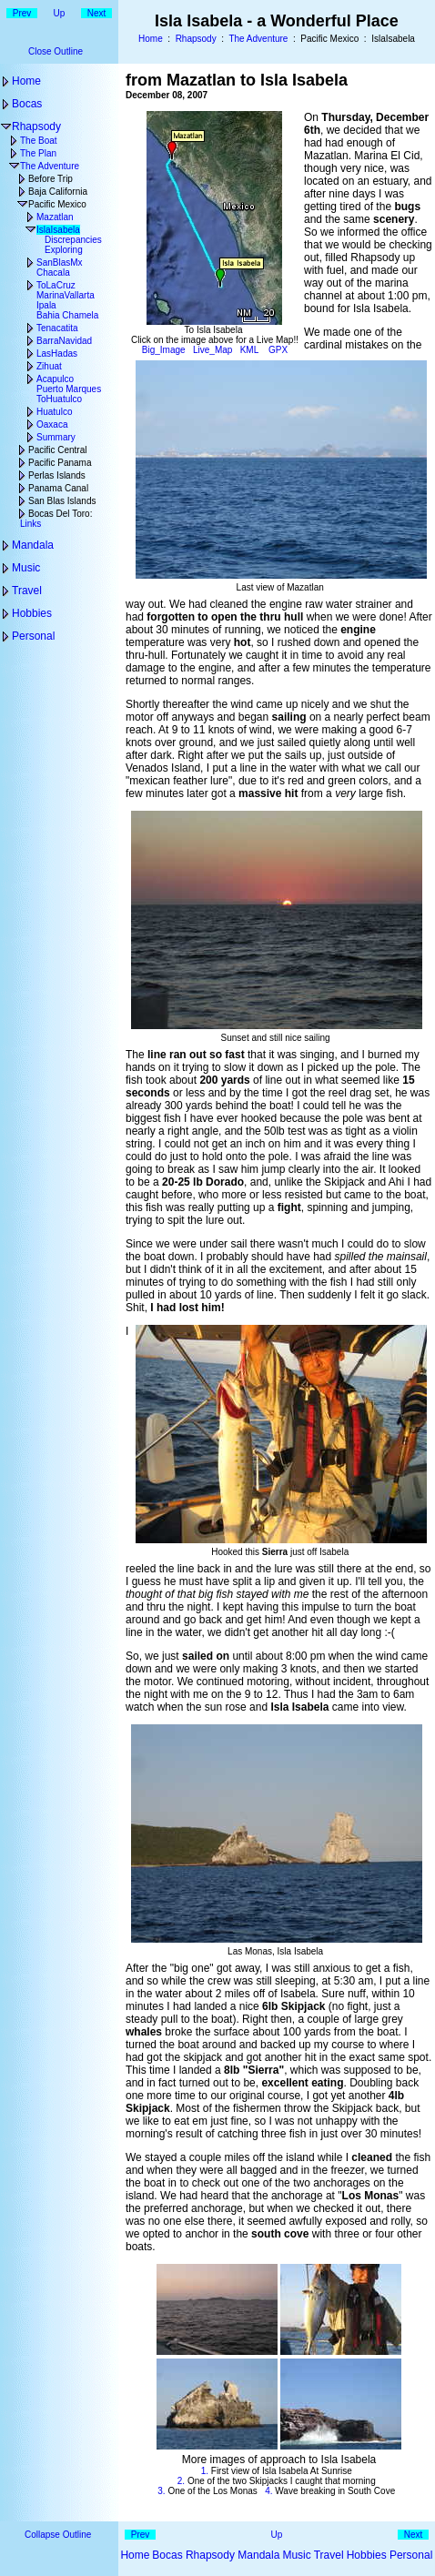 The image size is (435, 2576). I want to click on Acapulco, so click(55, 379).